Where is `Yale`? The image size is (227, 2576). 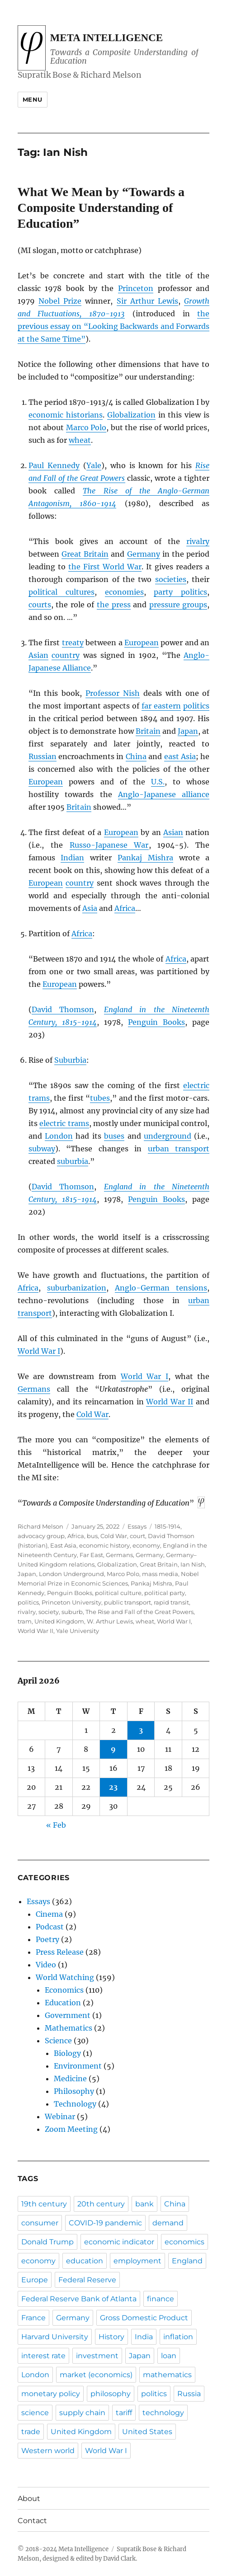 Yale is located at coordinates (93, 465).